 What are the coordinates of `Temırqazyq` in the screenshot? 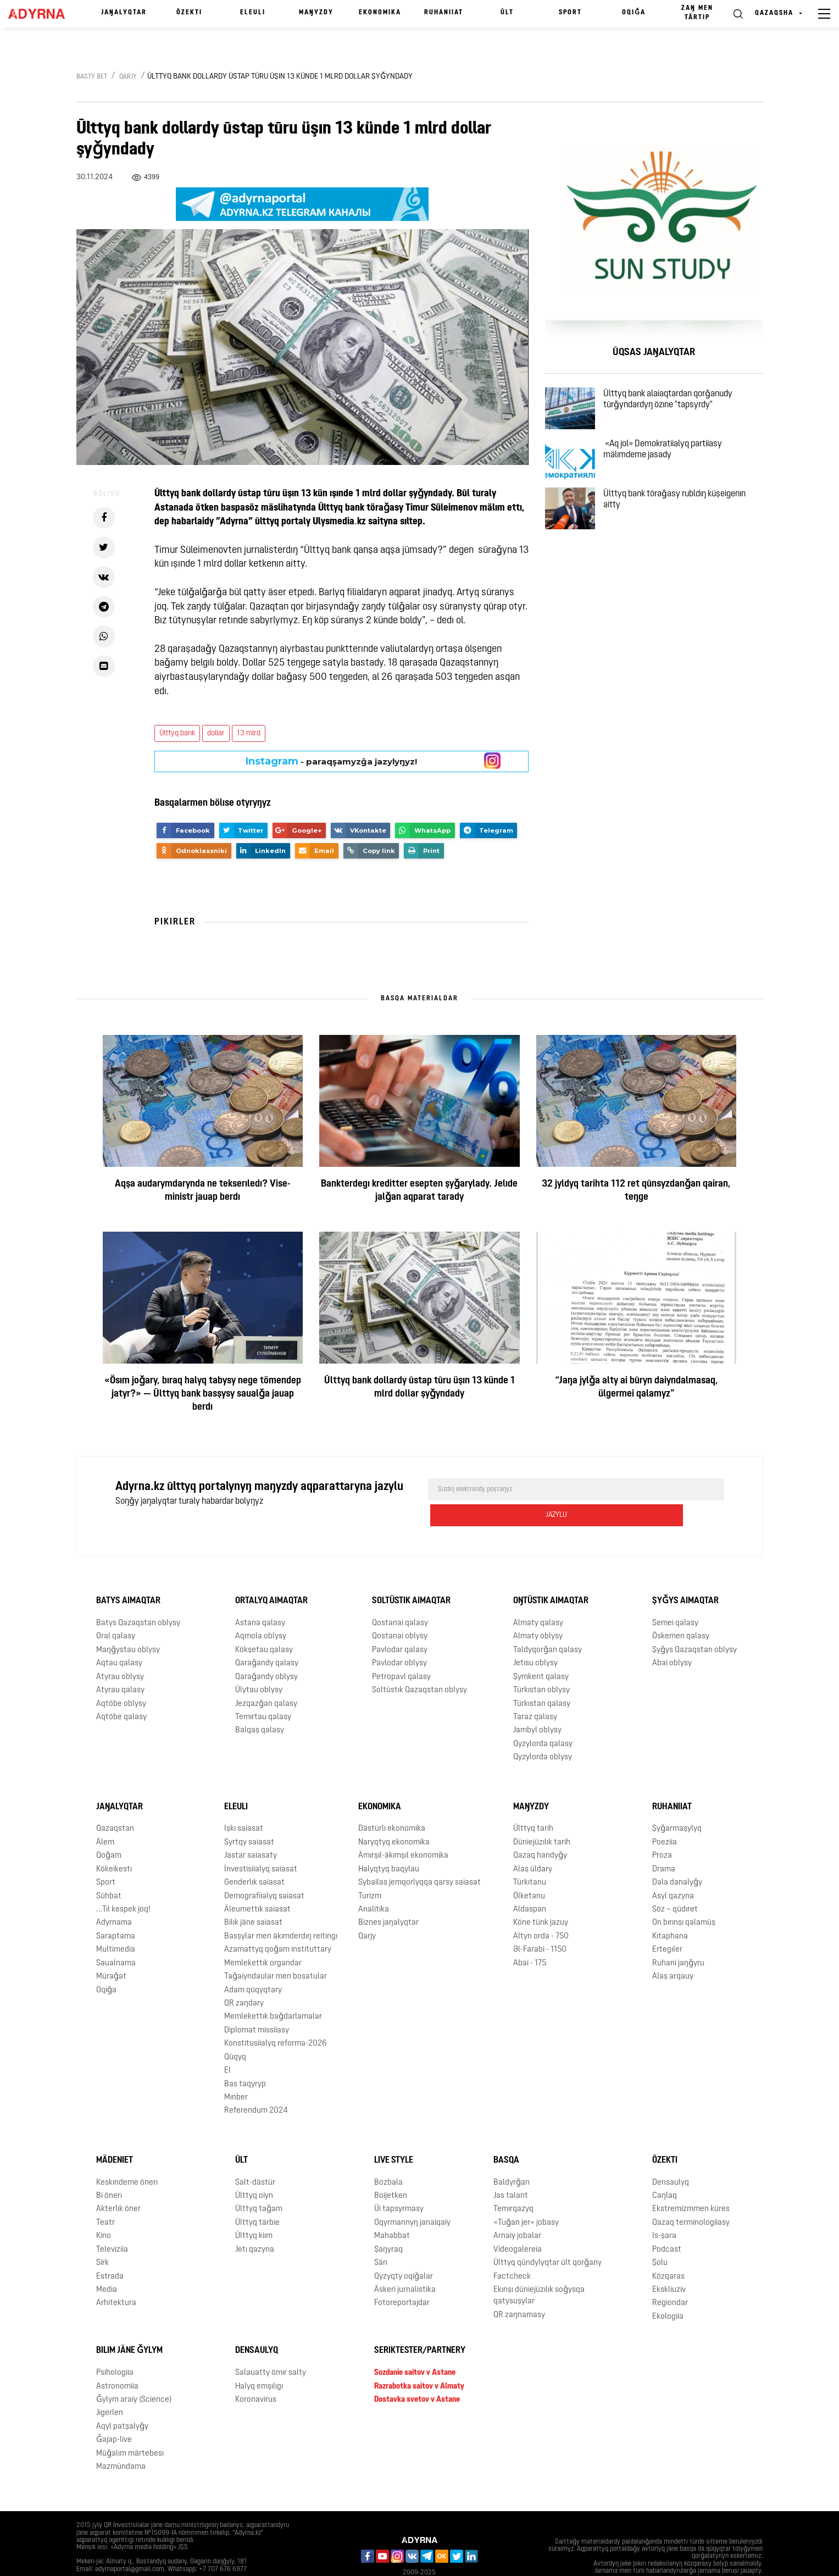 It's located at (513, 2183).